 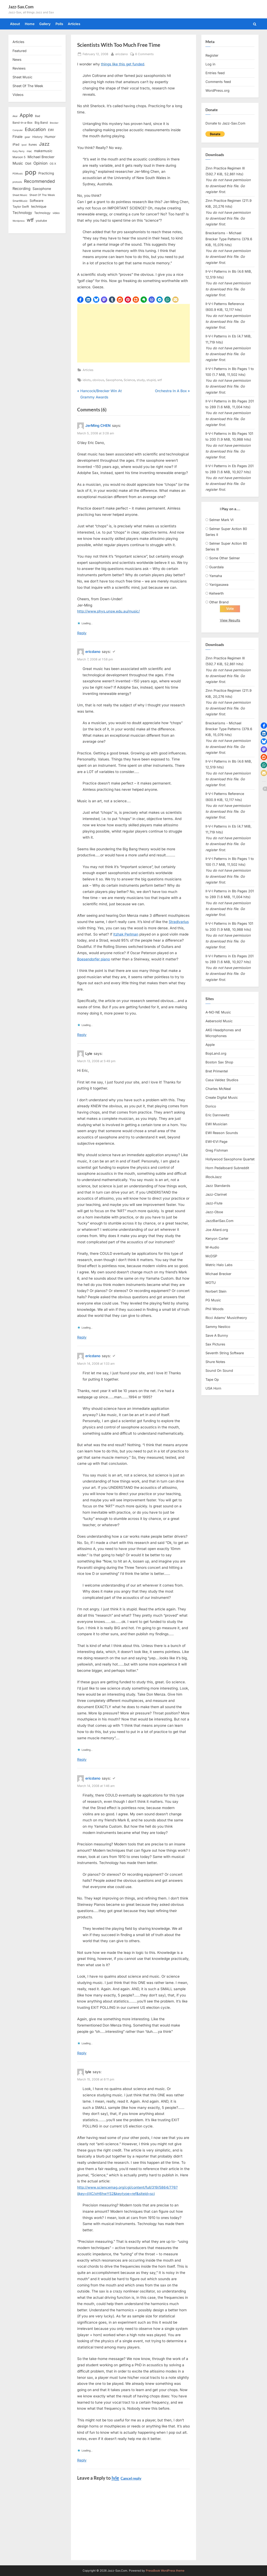 What do you see at coordinates (59, 24) in the screenshot?
I see `Polls` at bounding box center [59, 24].